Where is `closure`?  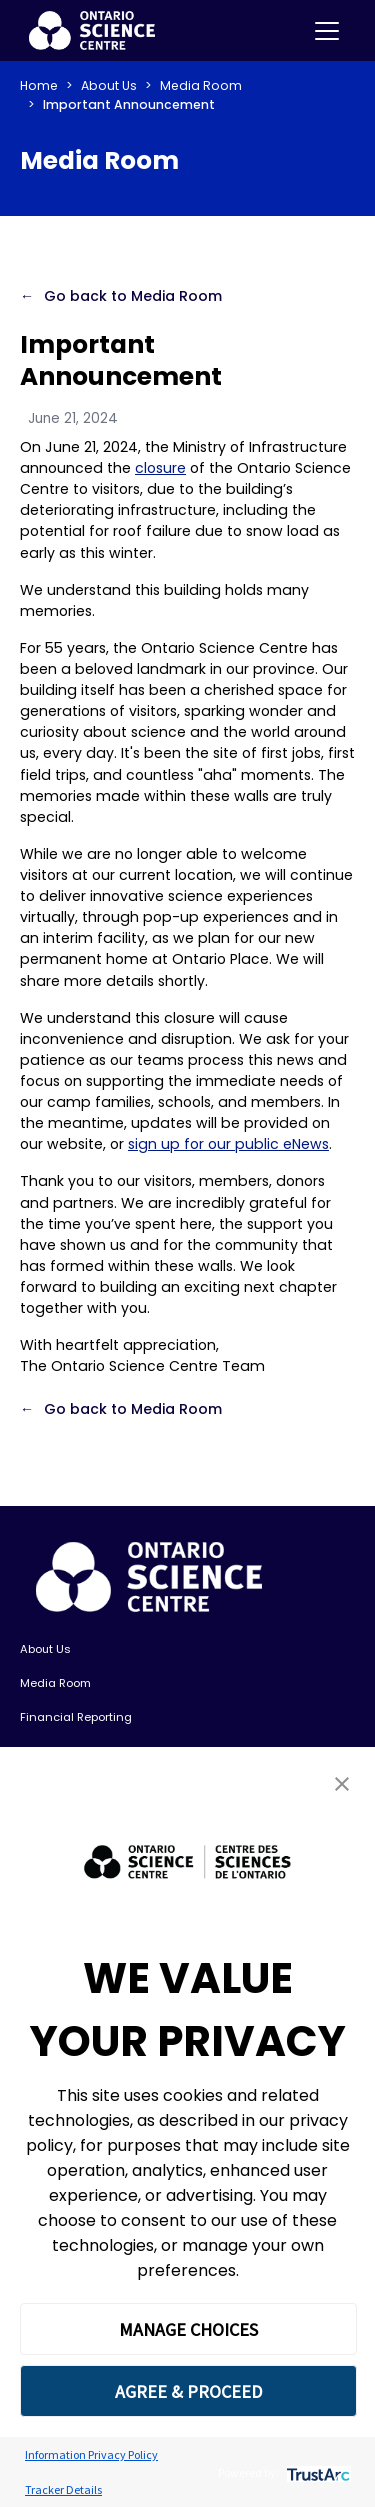 closure is located at coordinates (160, 468).